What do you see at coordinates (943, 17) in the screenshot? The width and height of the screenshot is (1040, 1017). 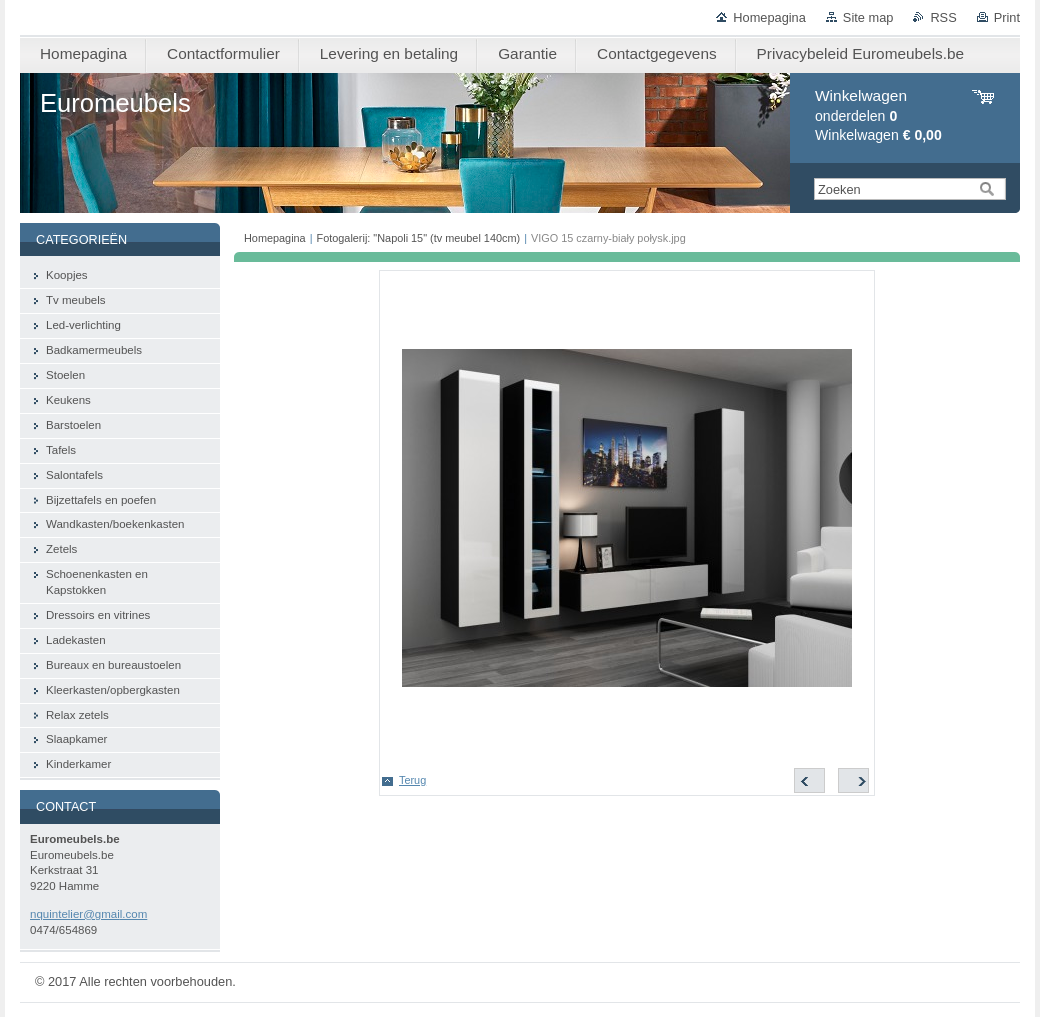 I see `RSS` at bounding box center [943, 17].